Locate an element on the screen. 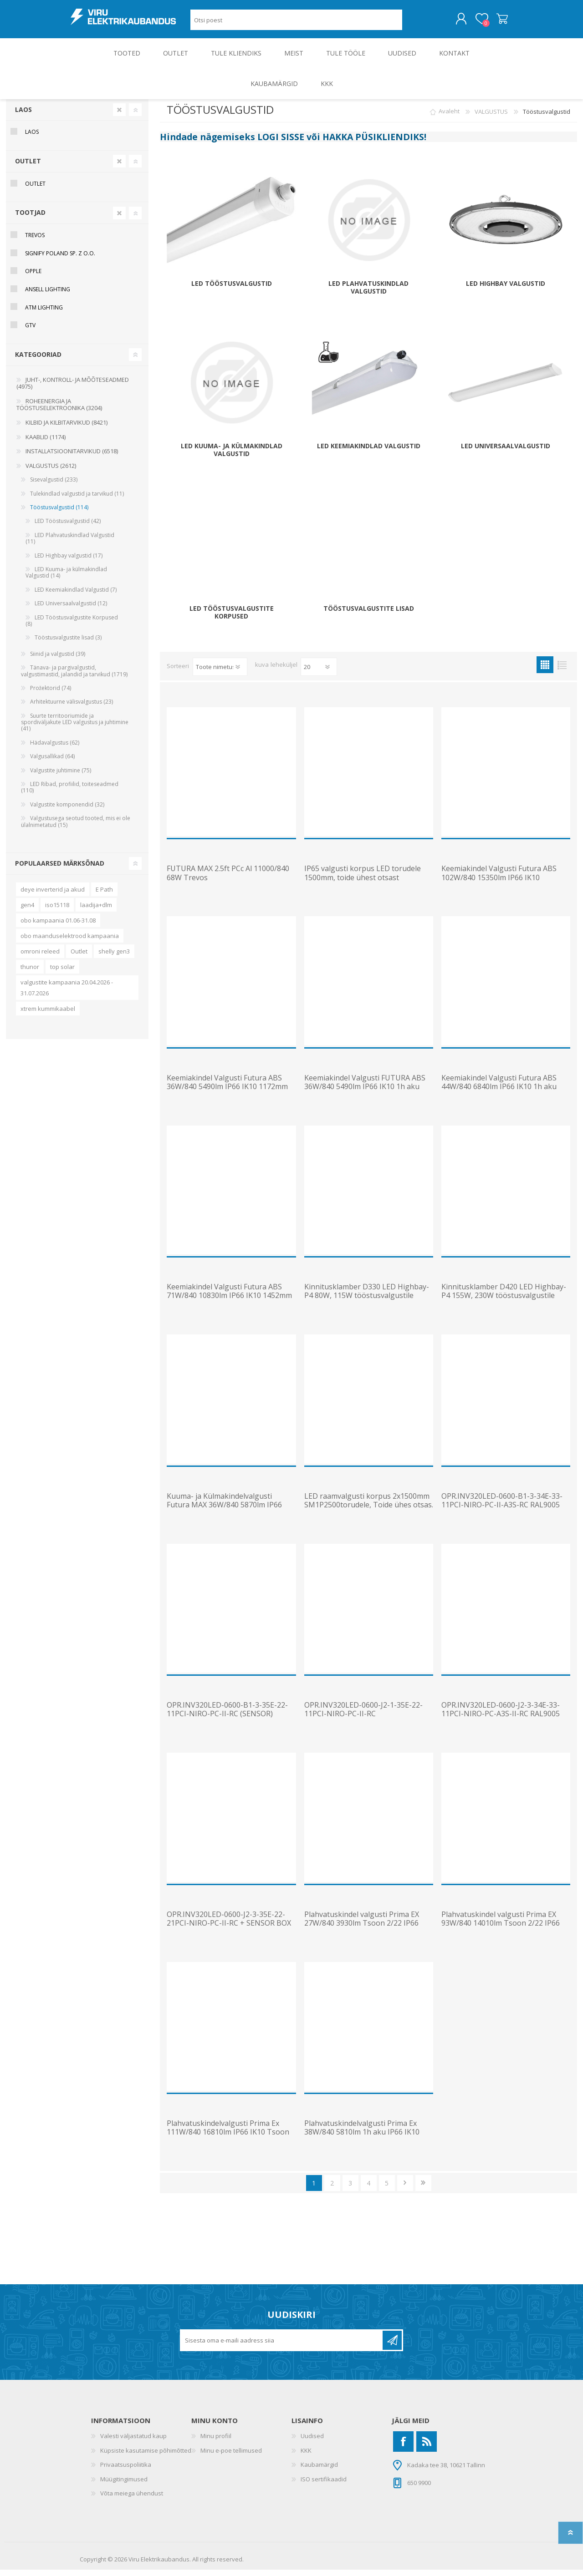 The image size is (583, 2576). Clear is located at coordinates (119, 116).